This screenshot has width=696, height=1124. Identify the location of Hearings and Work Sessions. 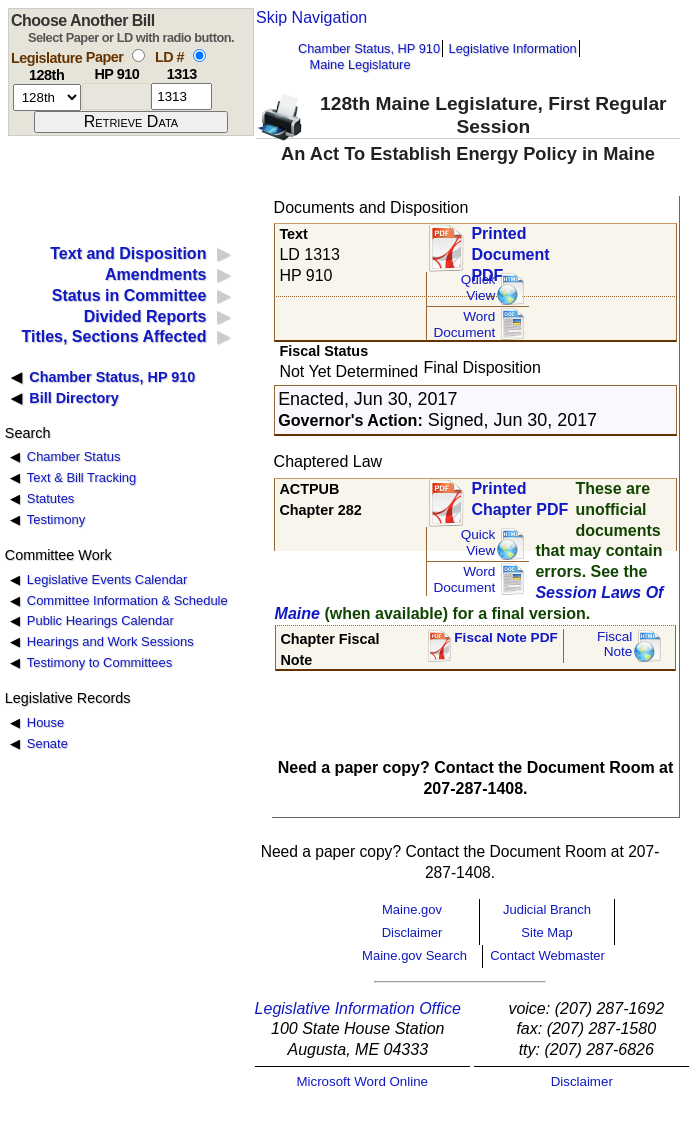
(110, 641).